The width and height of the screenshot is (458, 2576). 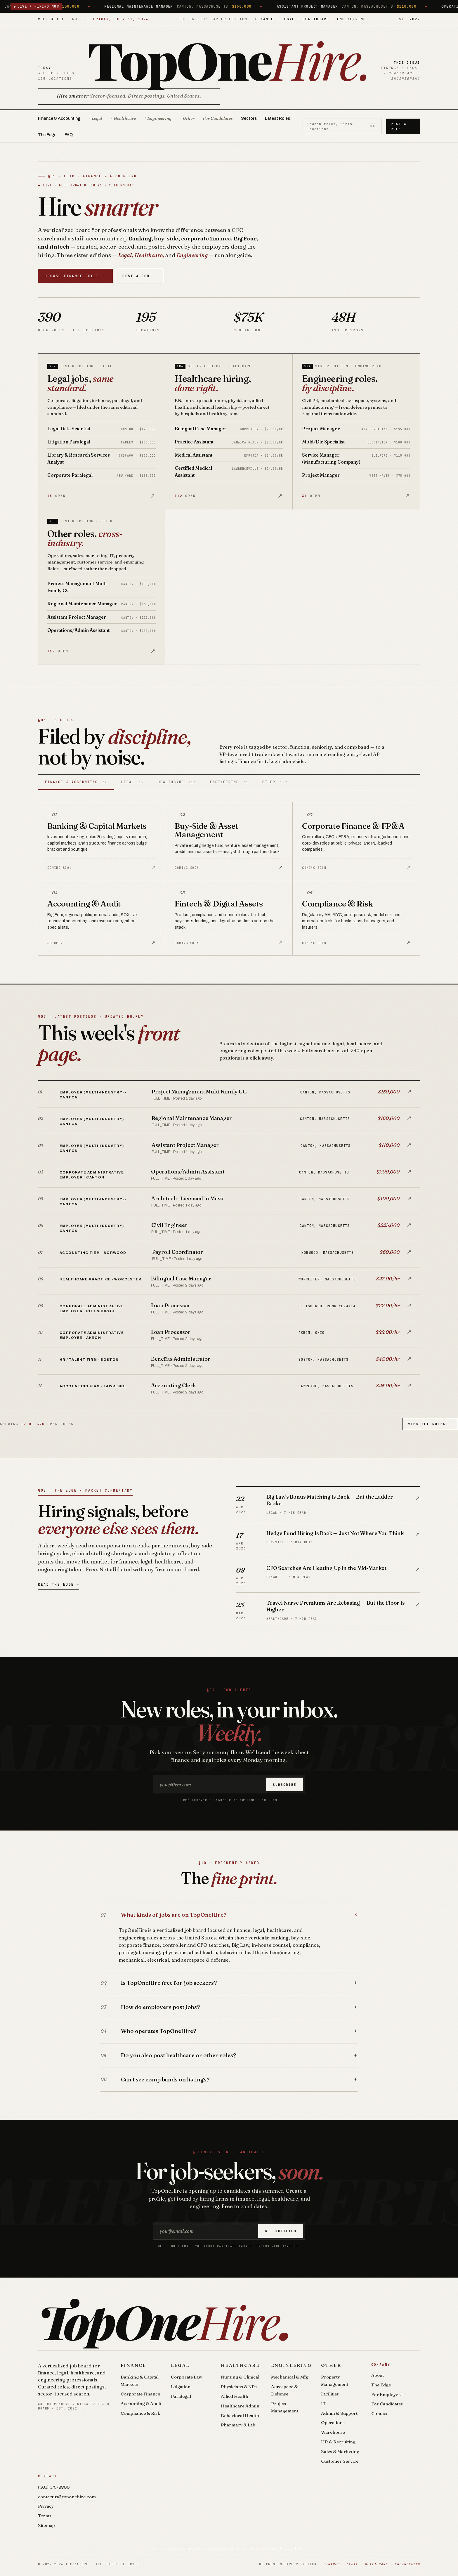 I want to click on Healthcare [tab], so click(x=177, y=782).